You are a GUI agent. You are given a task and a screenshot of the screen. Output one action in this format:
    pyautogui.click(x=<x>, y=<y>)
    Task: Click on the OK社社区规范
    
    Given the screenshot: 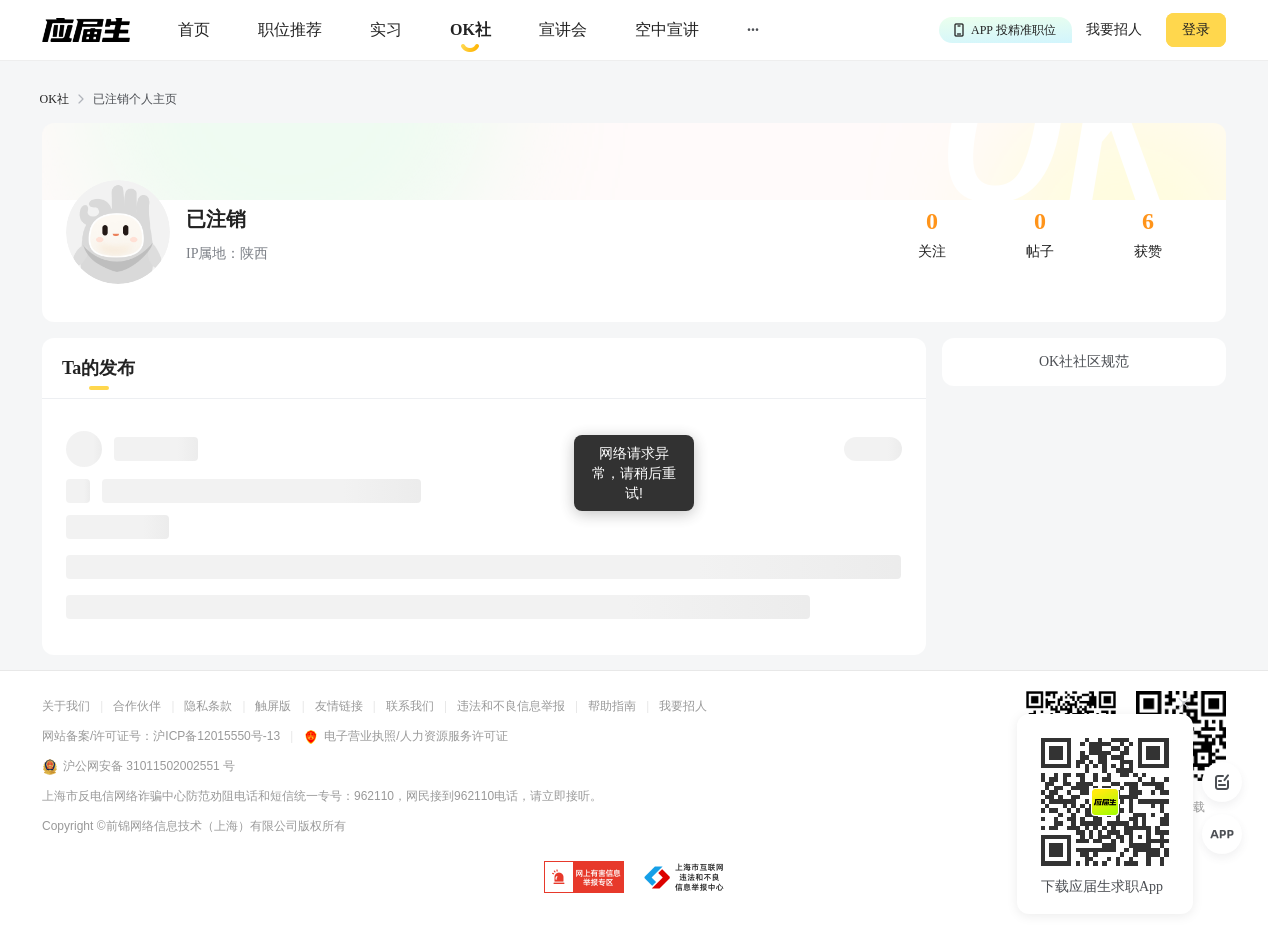 What is the action you would take?
    pyautogui.click(x=1084, y=361)
    